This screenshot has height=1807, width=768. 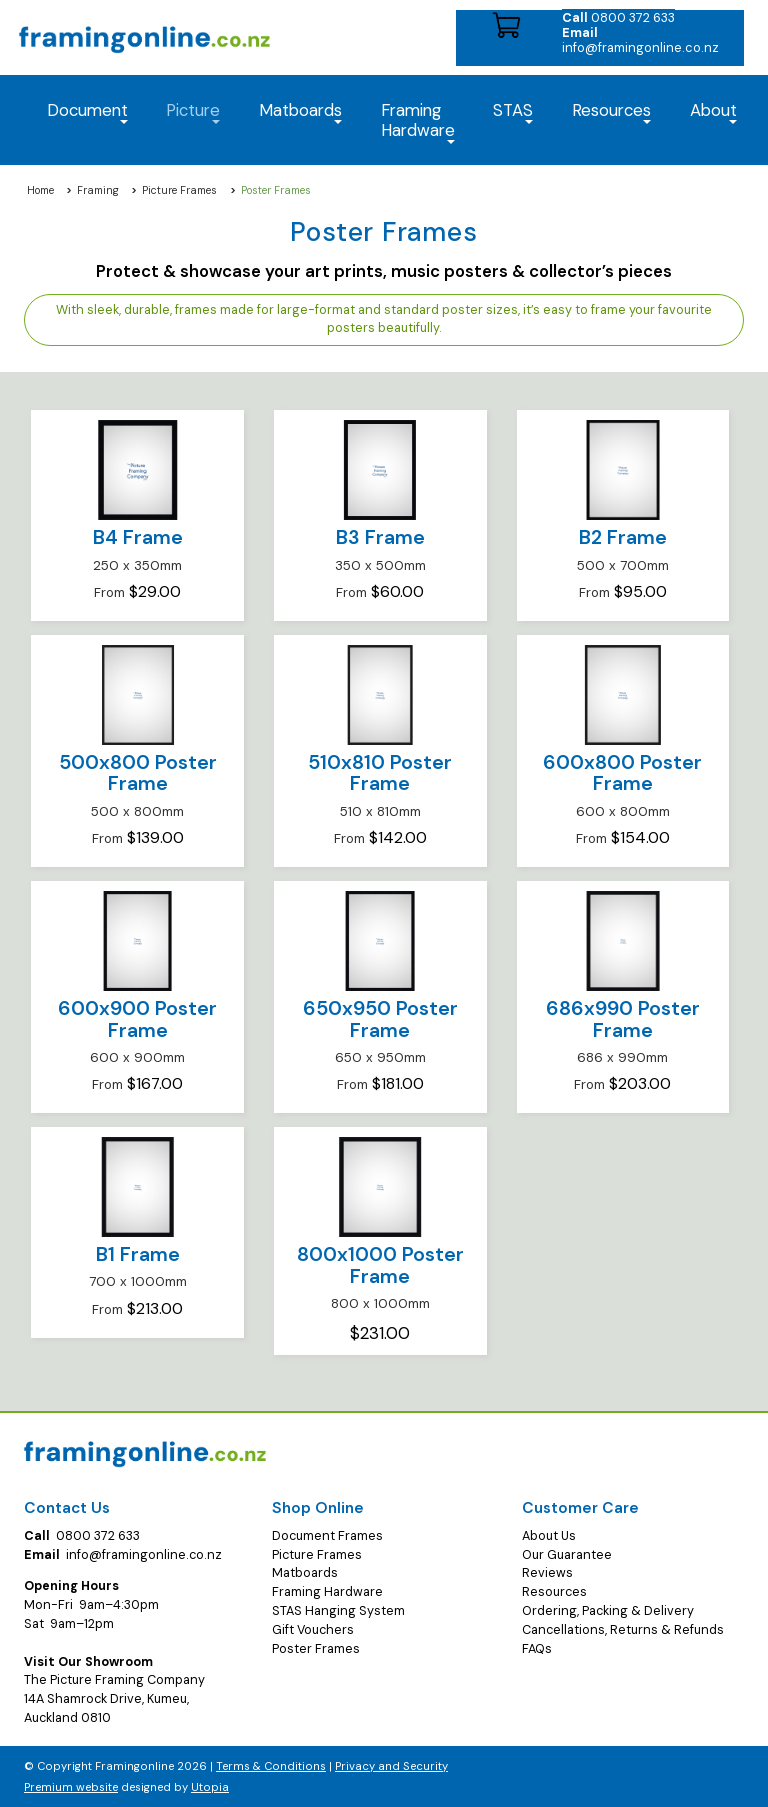 What do you see at coordinates (391, 1766) in the screenshot?
I see `Privacy and Security` at bounding box center [391, 1766].